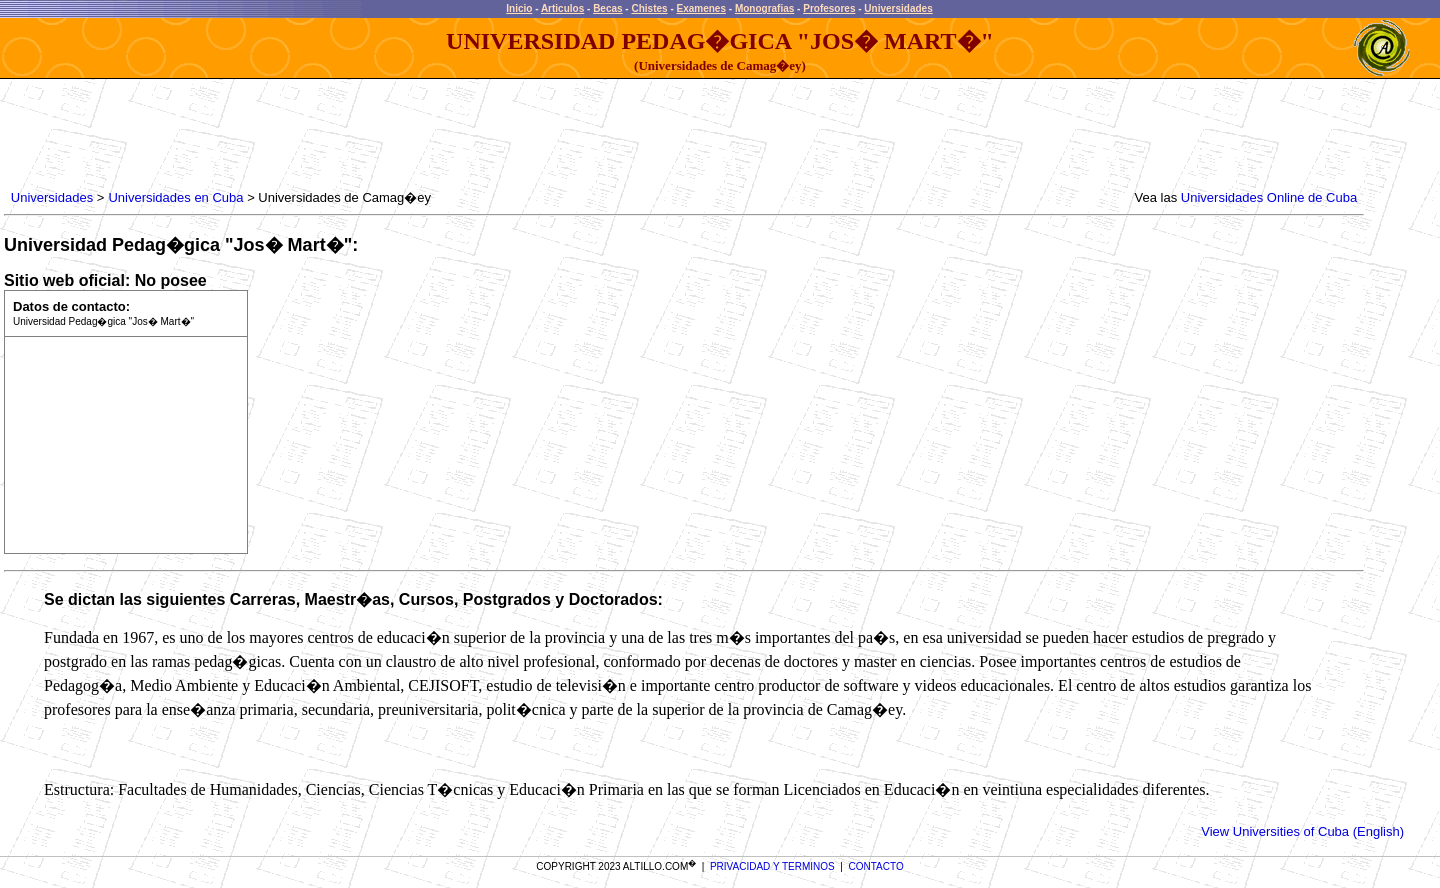 The width and height of the screenshot is (1440, 888). Describe the element at coordinates (1302, 831) in the screenshot. I see `View Universities of Cuba (English)` at that location.